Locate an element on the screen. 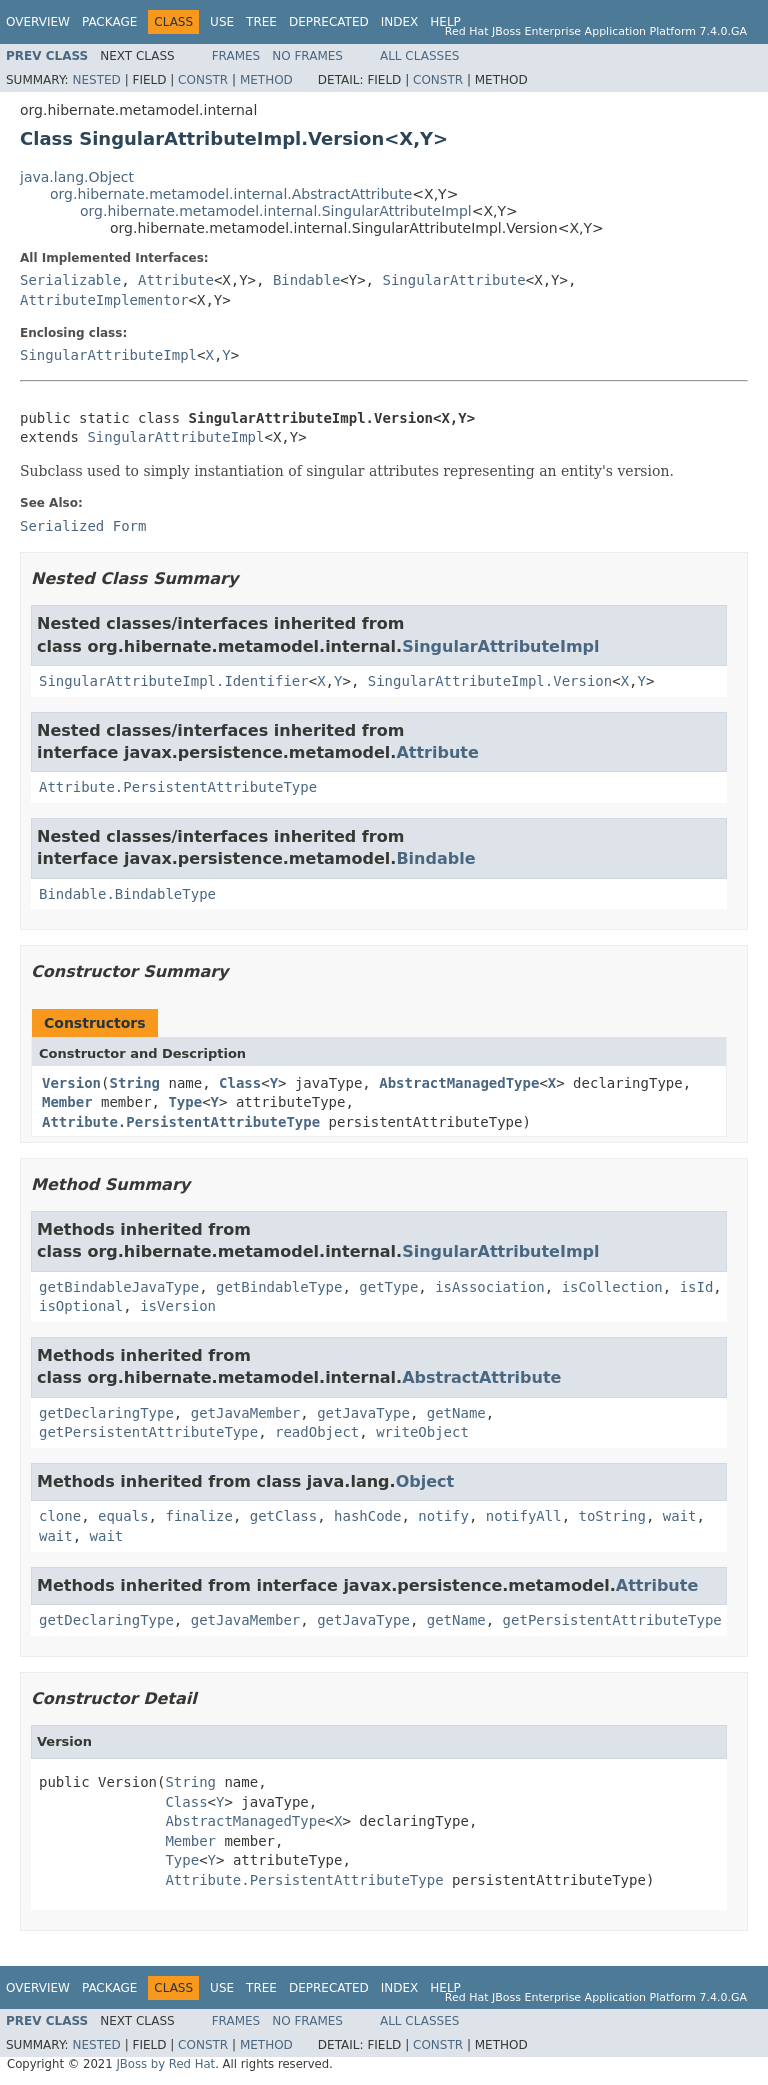 This screenshot has width=768, height=2085. getDeclaringType is located at coordinates (106, 1413).